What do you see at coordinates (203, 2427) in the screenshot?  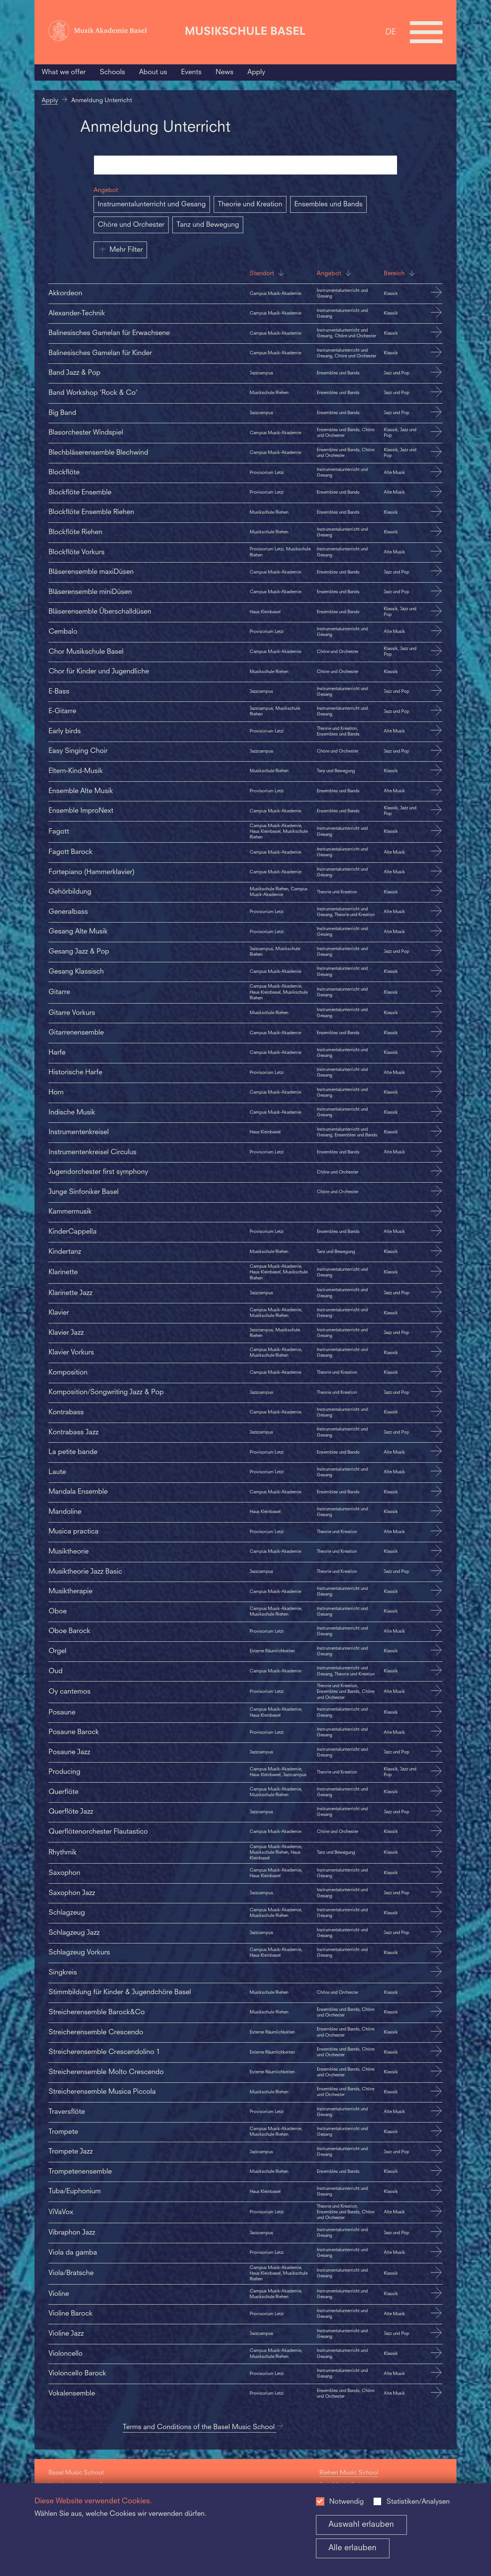 I see `Terms and Conditions of the Basel Music School` at bounding box center [203, 2427].